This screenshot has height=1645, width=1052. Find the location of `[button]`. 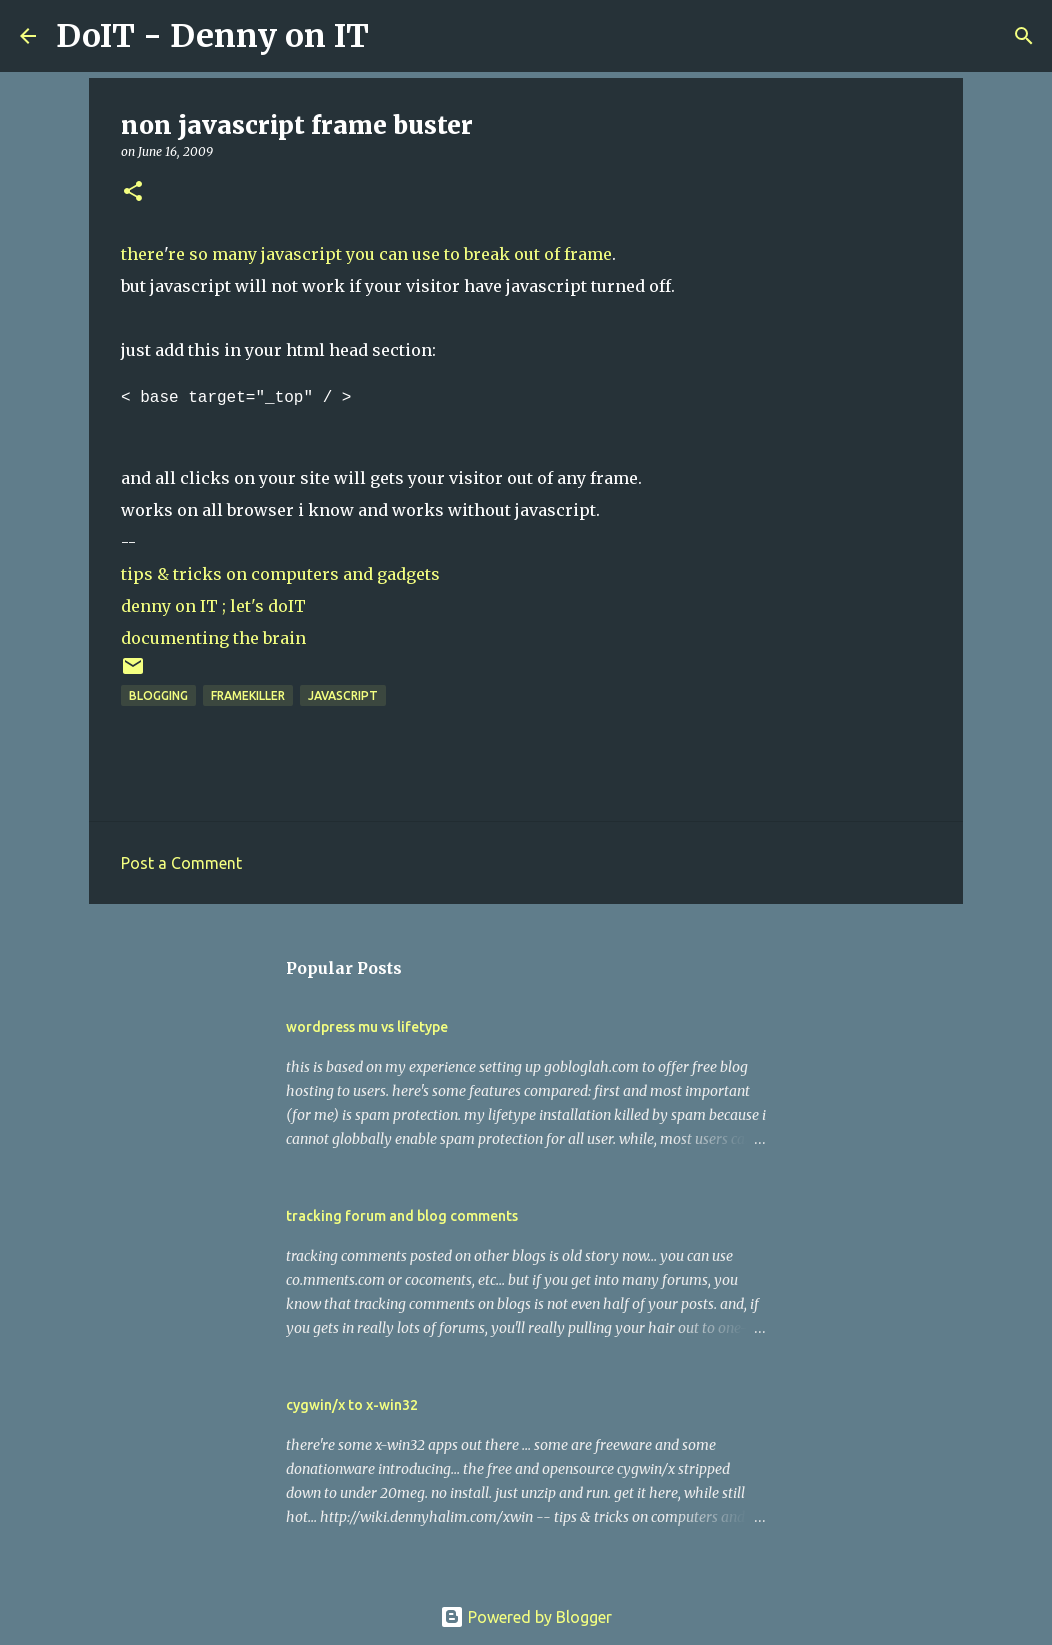

[button] is located at coordinates (133, 192).